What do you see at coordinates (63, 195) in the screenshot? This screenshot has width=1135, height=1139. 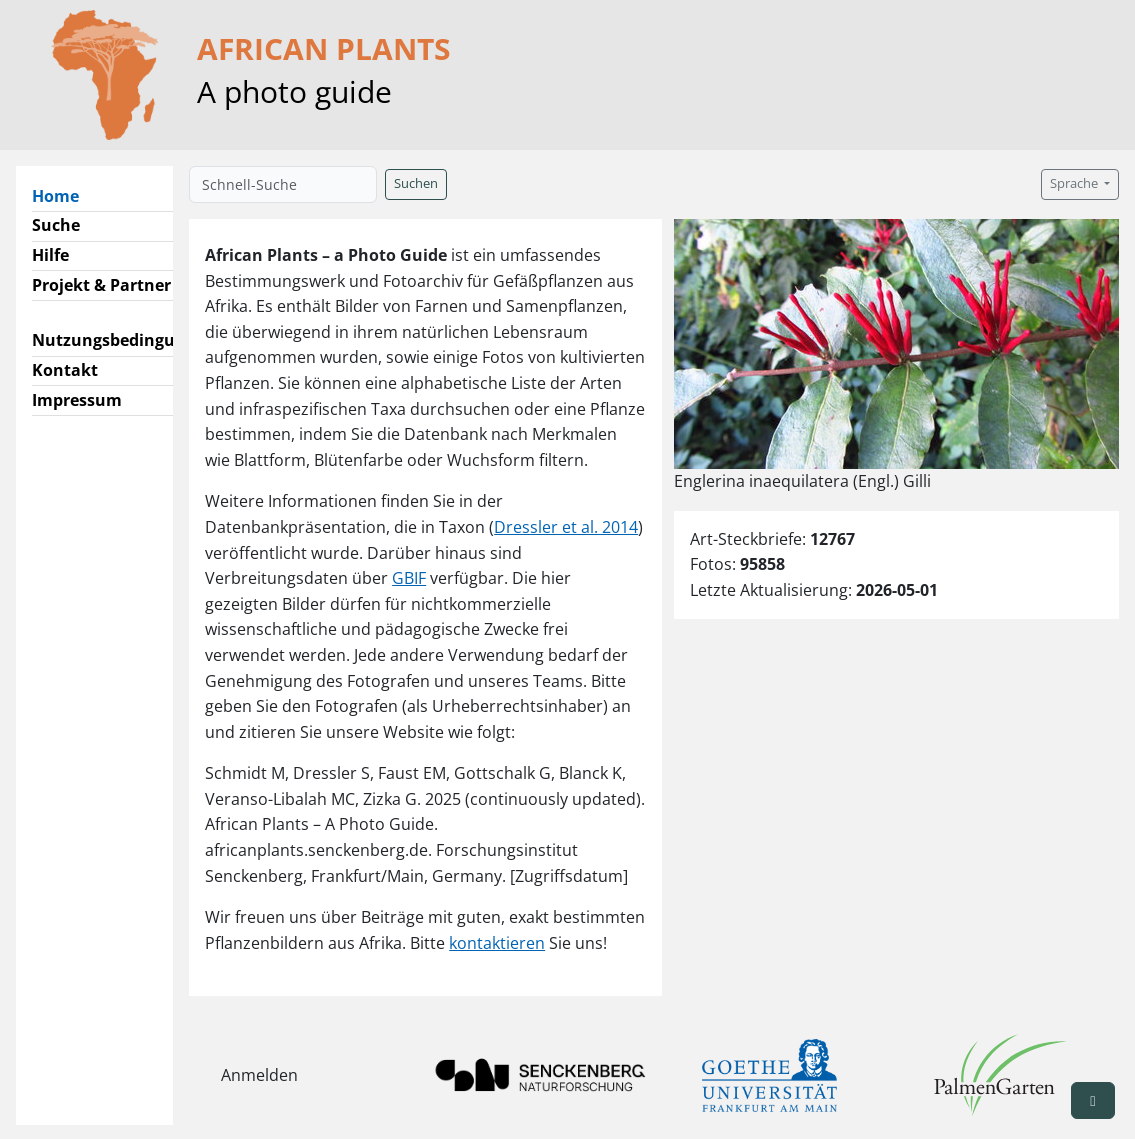 I see `Home` at bounding box center [63, 195].